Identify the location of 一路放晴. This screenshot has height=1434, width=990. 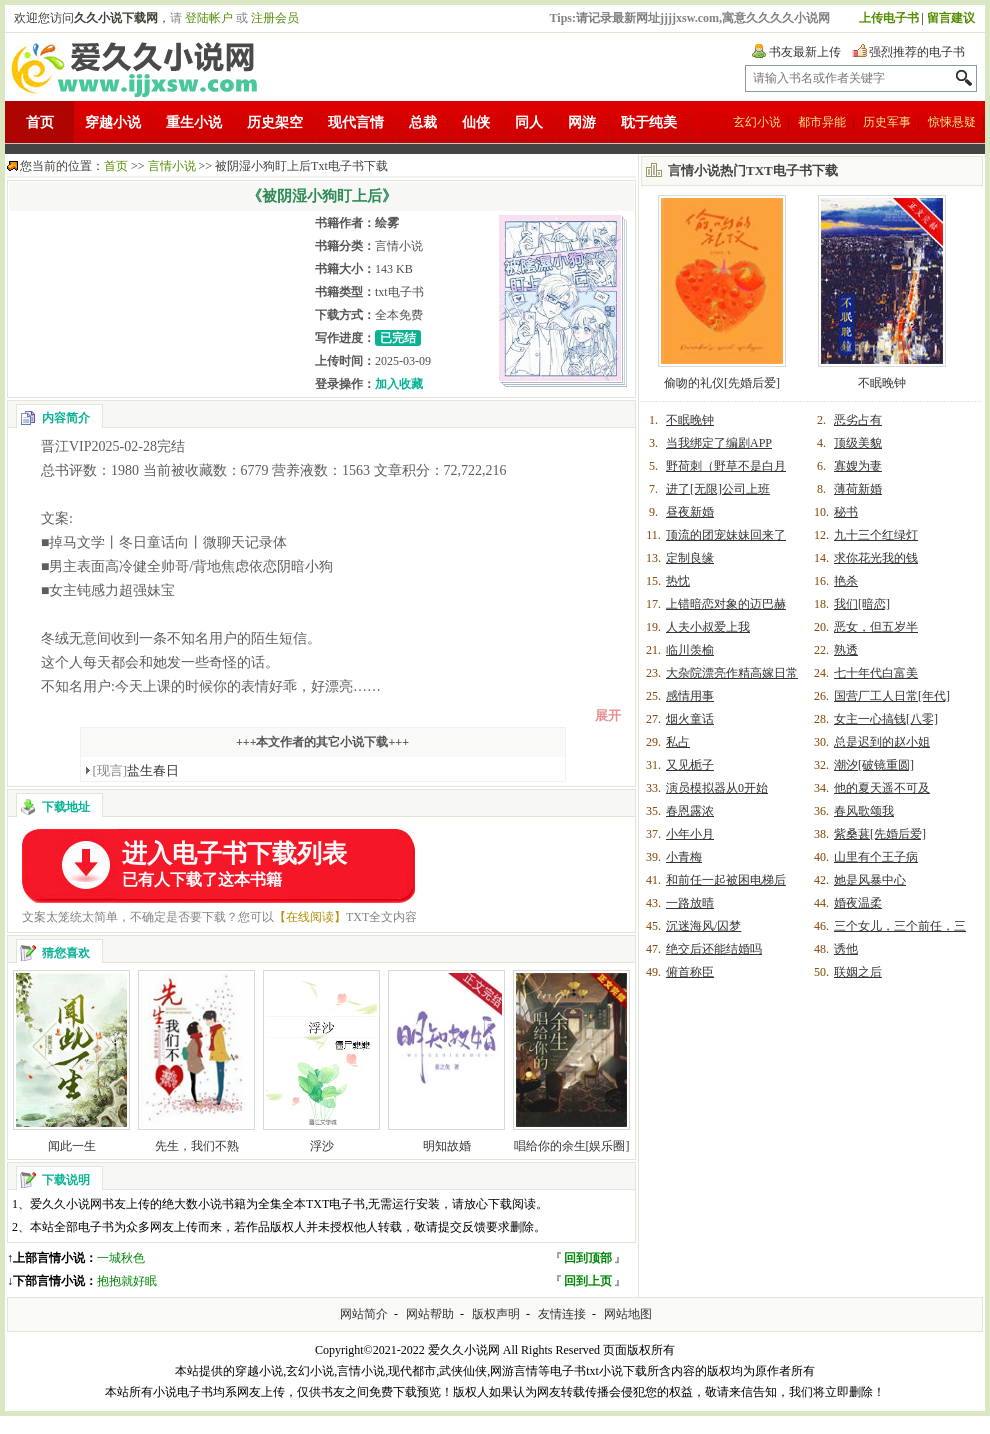
(690, 903).